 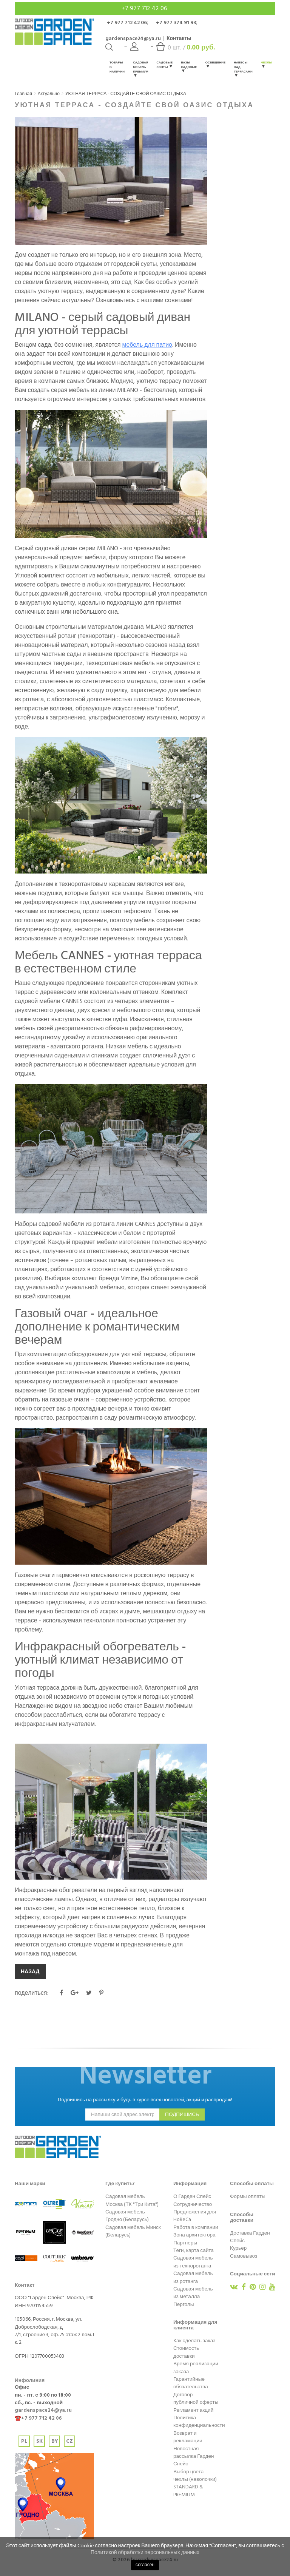 What do you see at coordinates (127, 2216) in the screenshot?
I see `Садовая мебель Гродно (Беларусь)` at bounding box center [127, 2216].